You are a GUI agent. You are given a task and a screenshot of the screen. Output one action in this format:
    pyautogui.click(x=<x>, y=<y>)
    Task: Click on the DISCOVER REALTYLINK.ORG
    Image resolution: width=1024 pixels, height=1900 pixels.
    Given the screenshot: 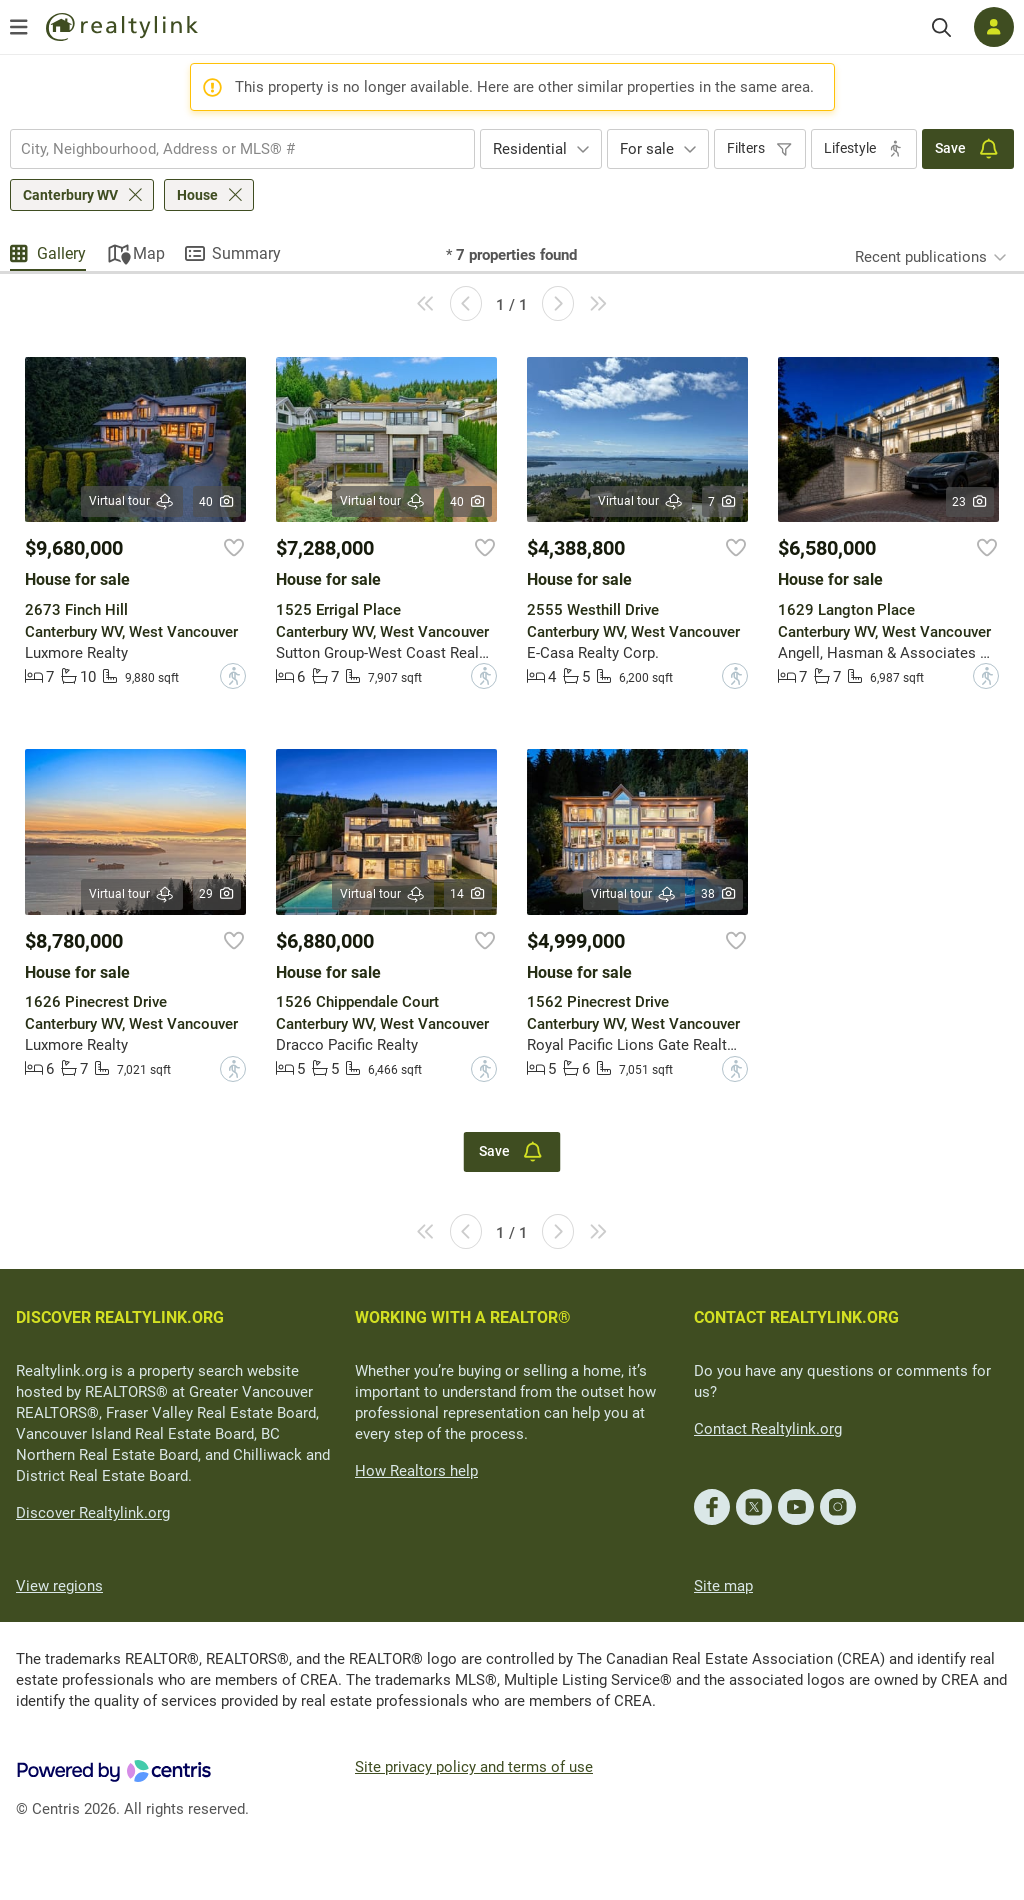 What is the action you would take?
    pyautogui.click(x=120, y=1317)
    